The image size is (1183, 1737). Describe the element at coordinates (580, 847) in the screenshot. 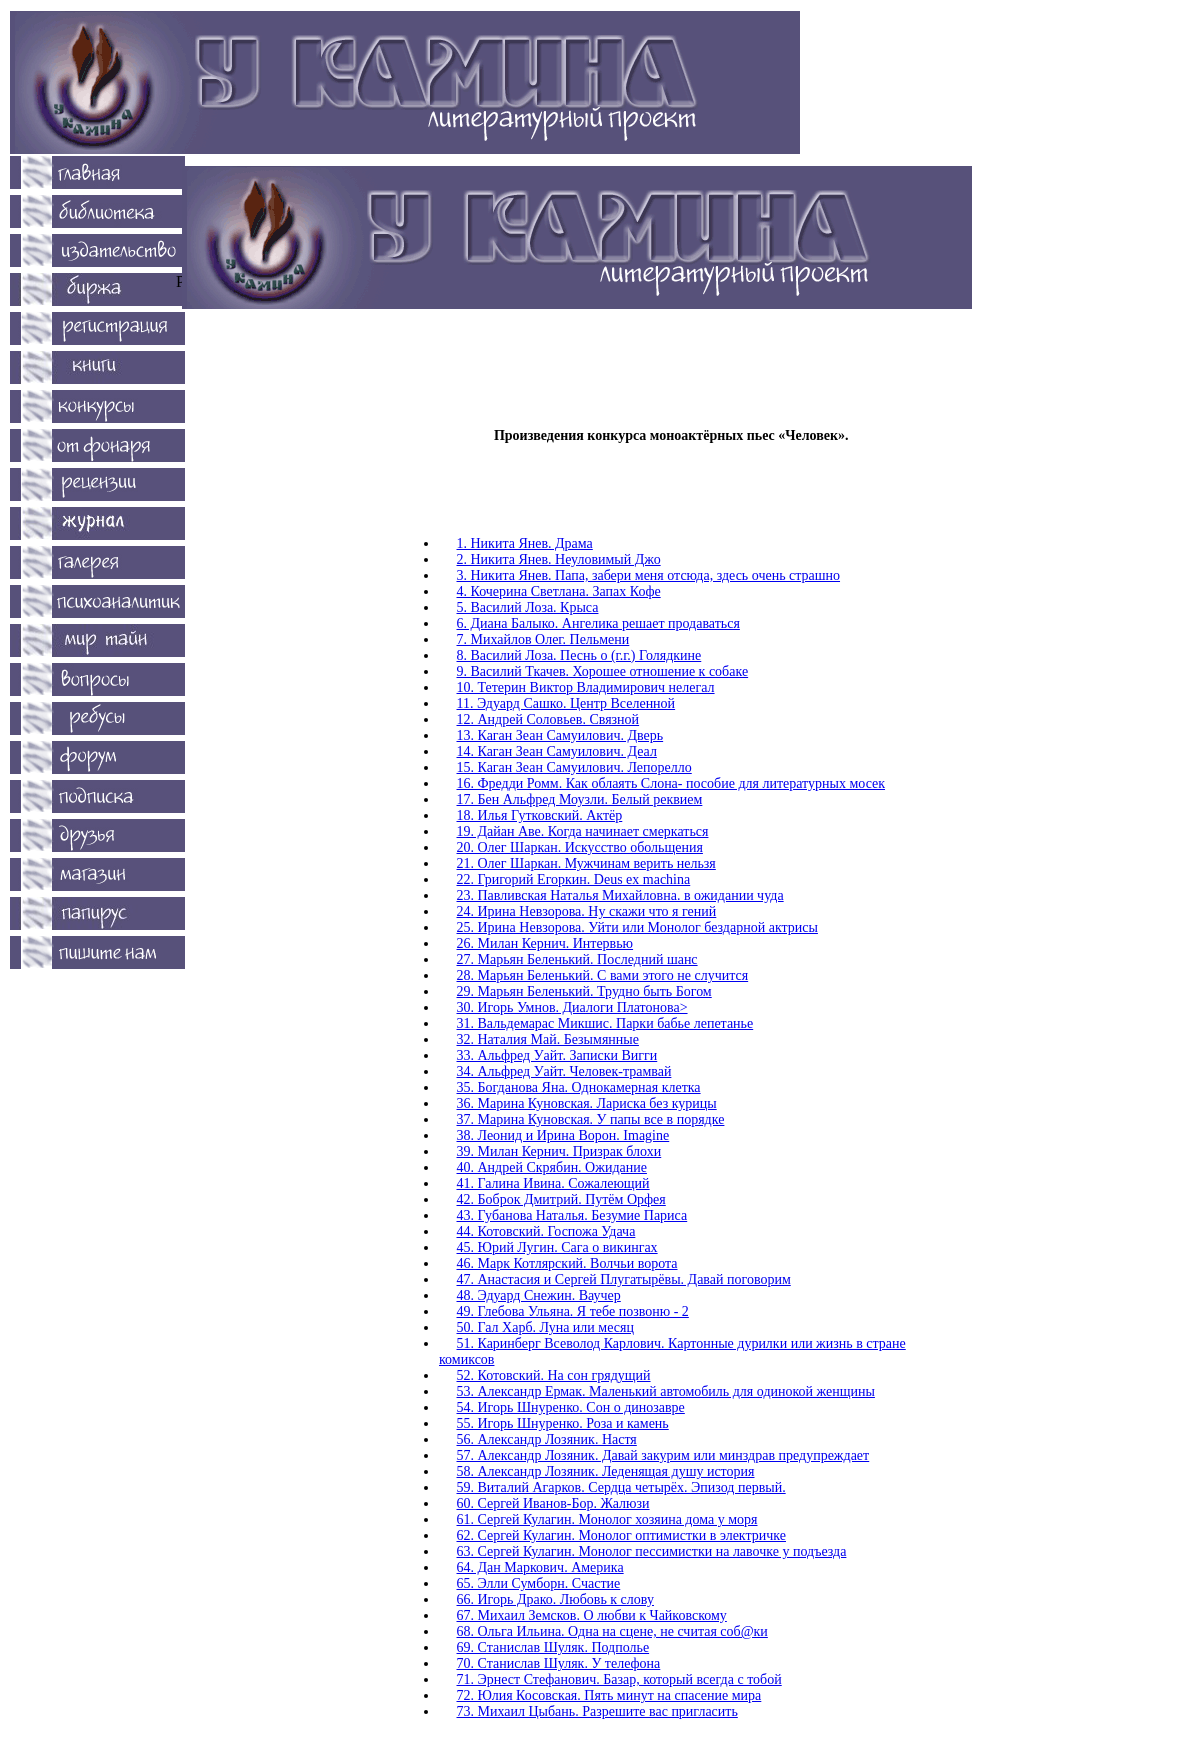

I see `20. Олег Шаркан. Искусство обольщения` at that location.